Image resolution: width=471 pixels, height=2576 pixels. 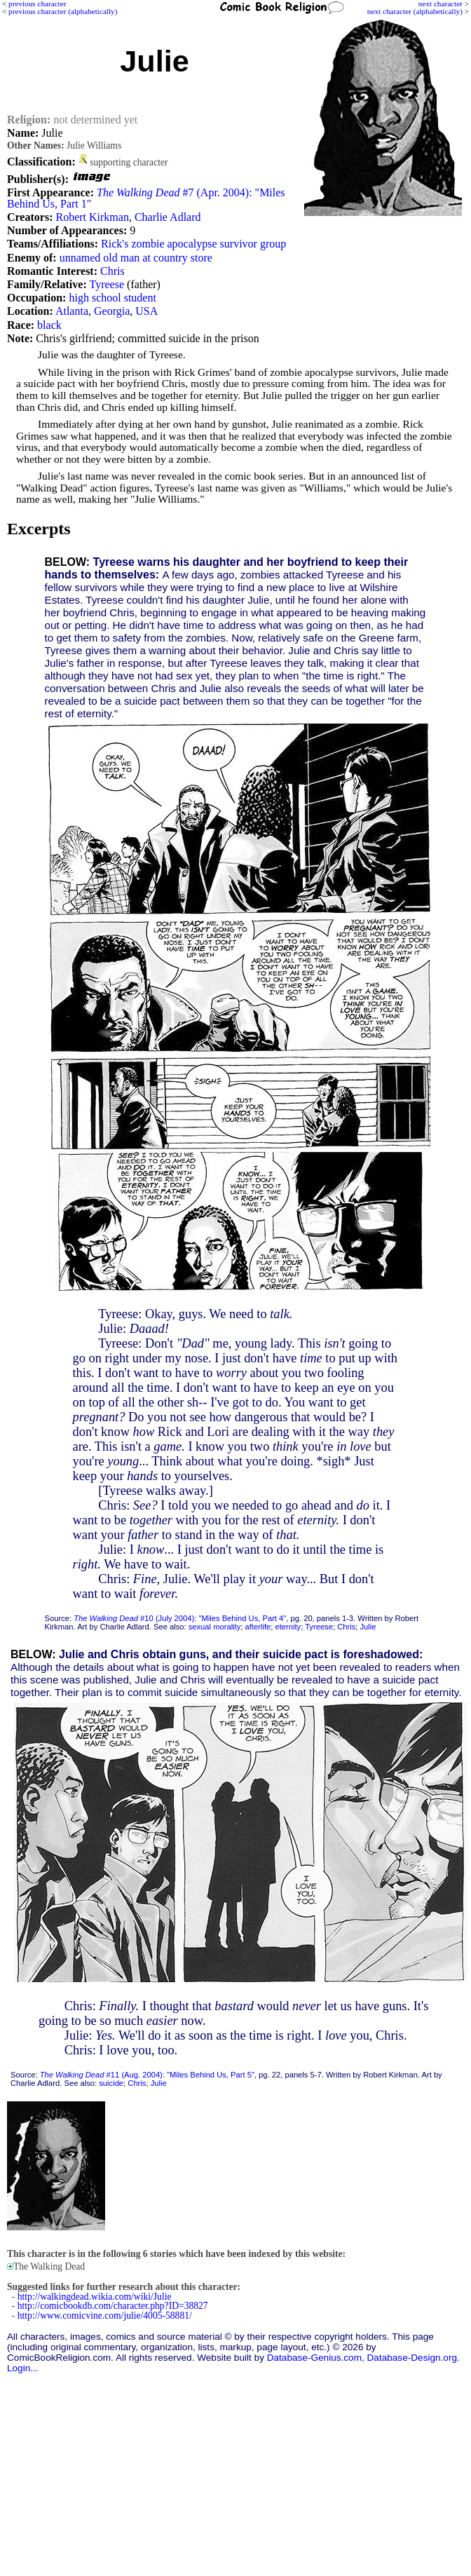 I want to click on Database-Genius.com, so click(x=314, y=2357).